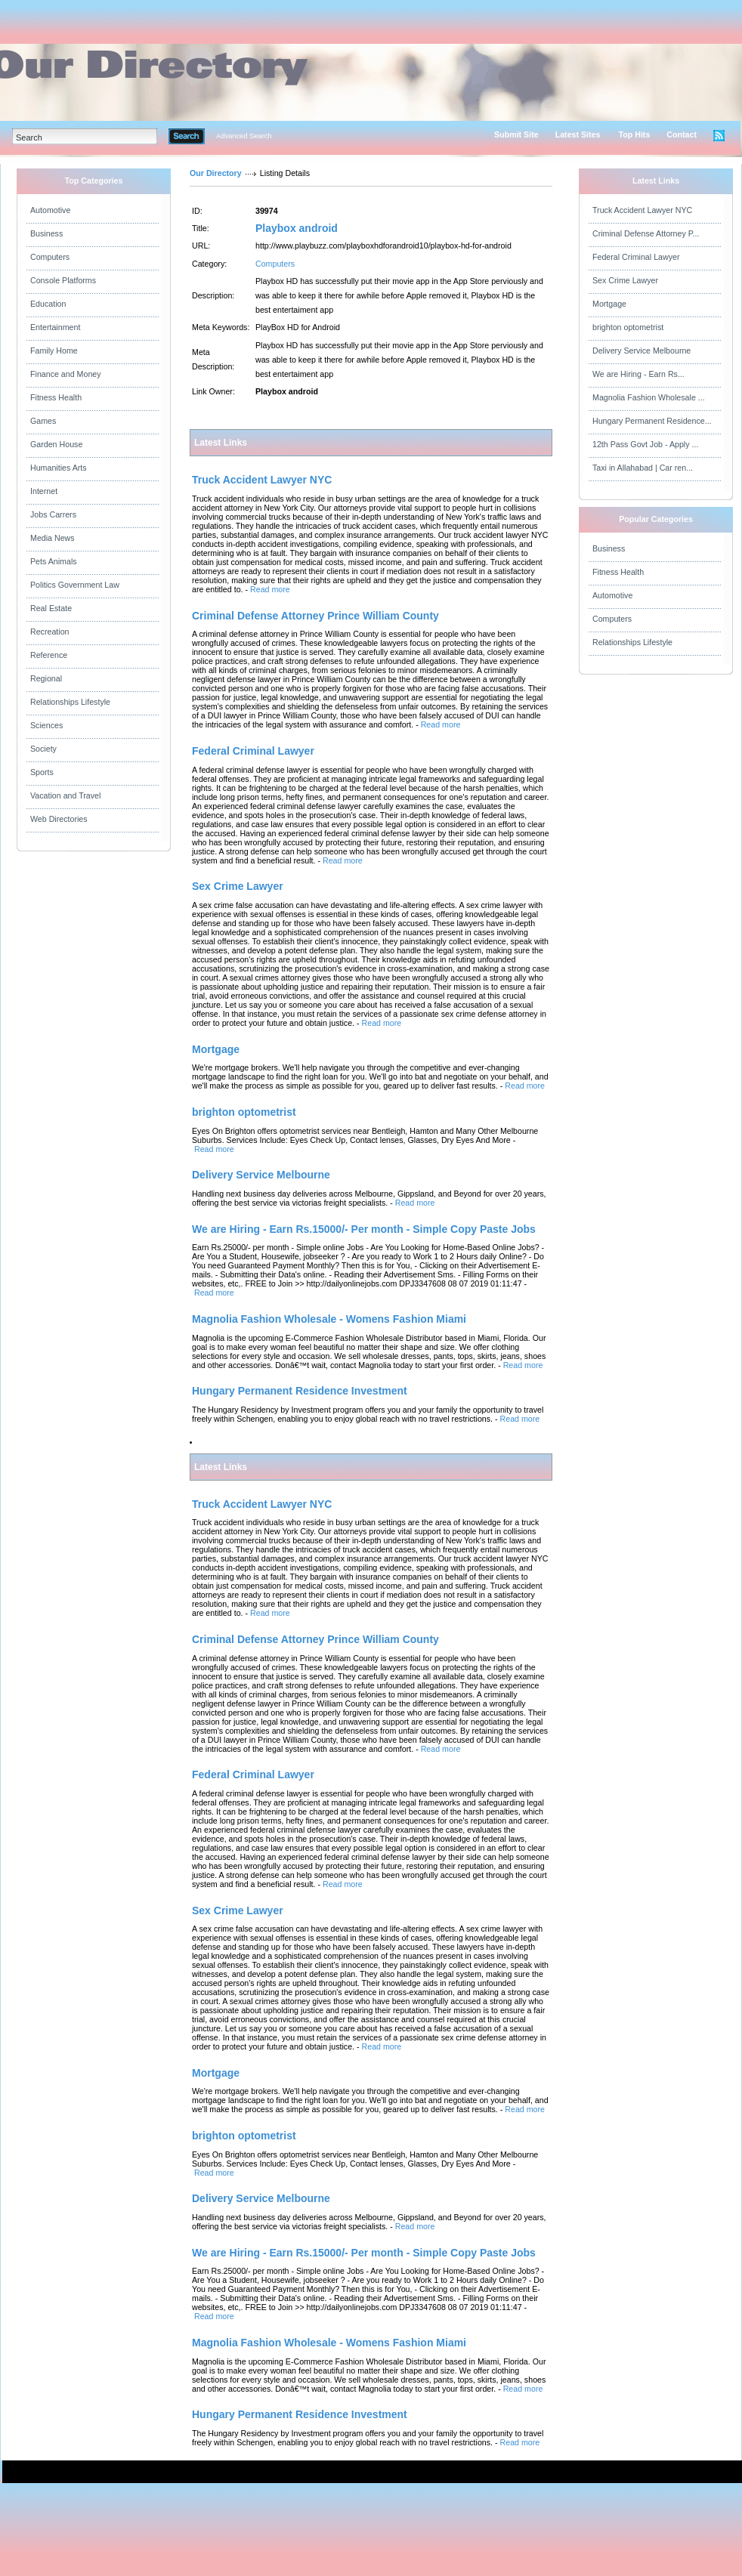 This screenshot has height=2576, width=742. What do you see at coordinates (43, 748) in the screenshot?
I see `Society` at bounding box center [43, 748].